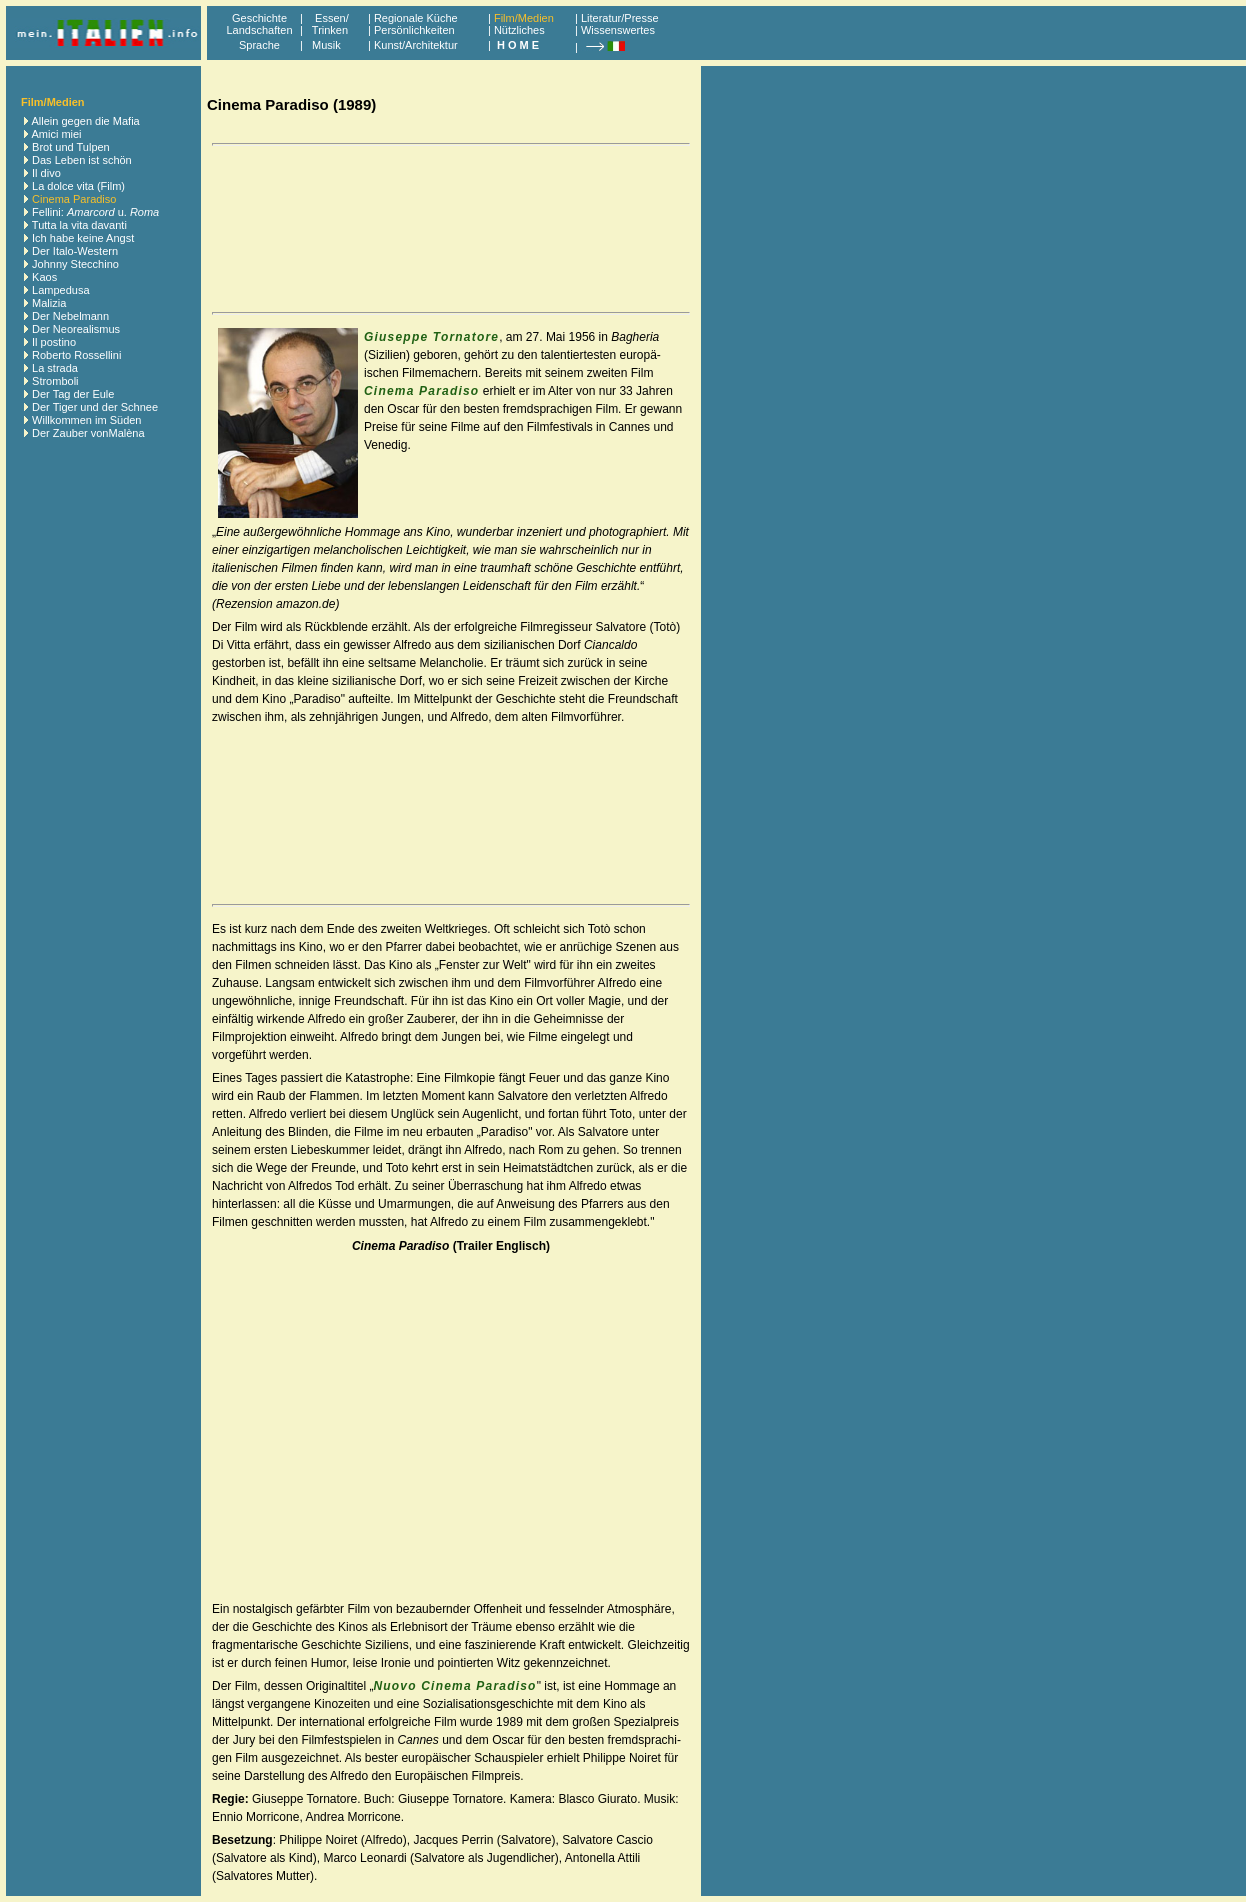 This screenshot has height=1902, width=1246. What do you see at coordinates (618, 30) in the screenshot?
I see `Wissenswertes` at bounding box center [618, 30].